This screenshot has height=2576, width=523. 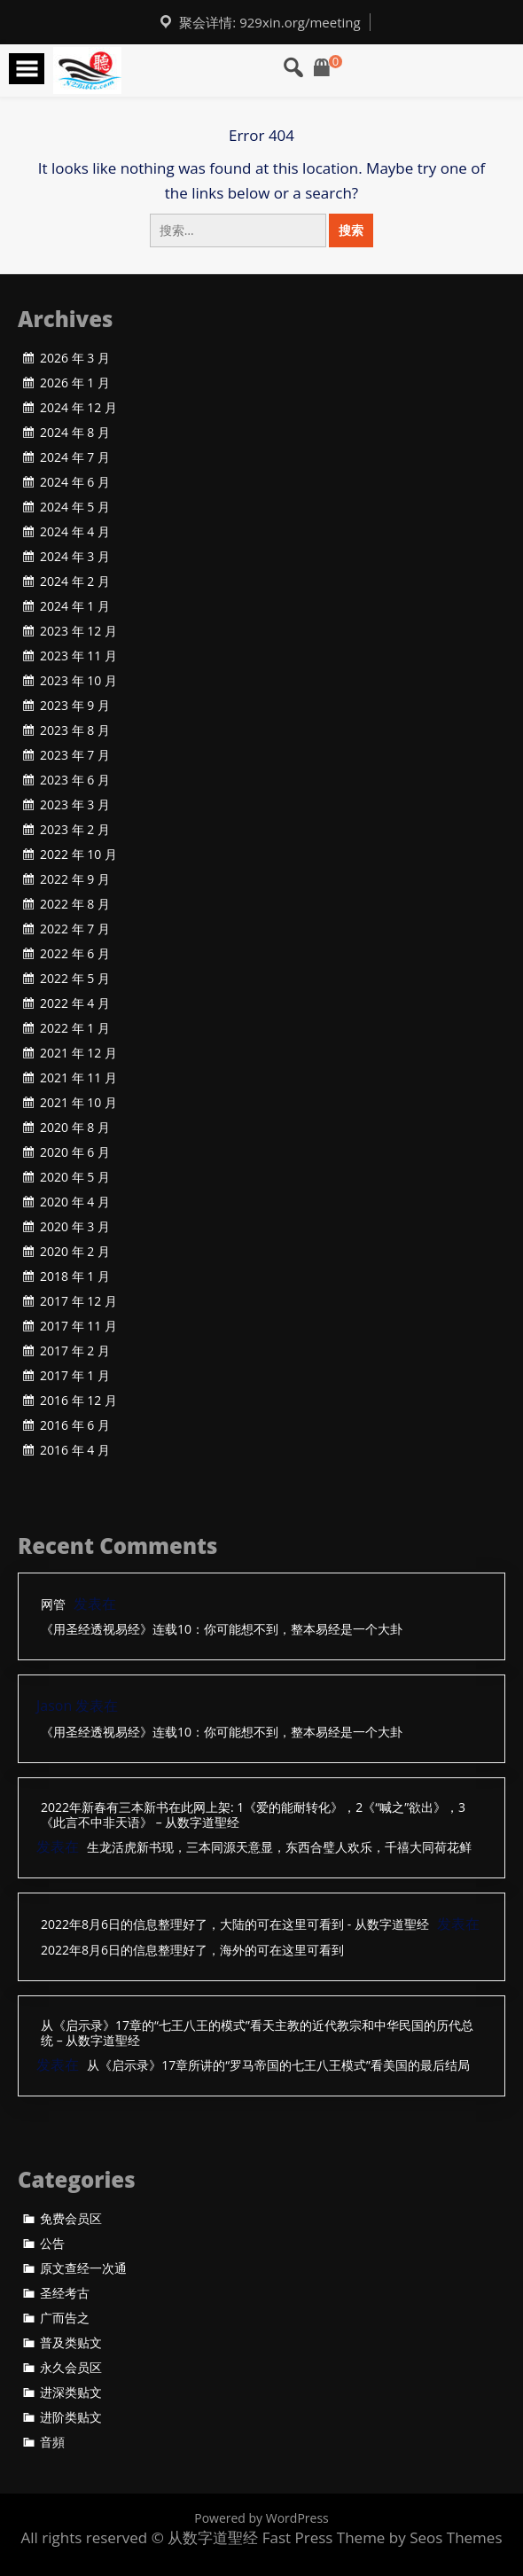 I want to click on 2024 年 5 月, so click(x=75, y=507).